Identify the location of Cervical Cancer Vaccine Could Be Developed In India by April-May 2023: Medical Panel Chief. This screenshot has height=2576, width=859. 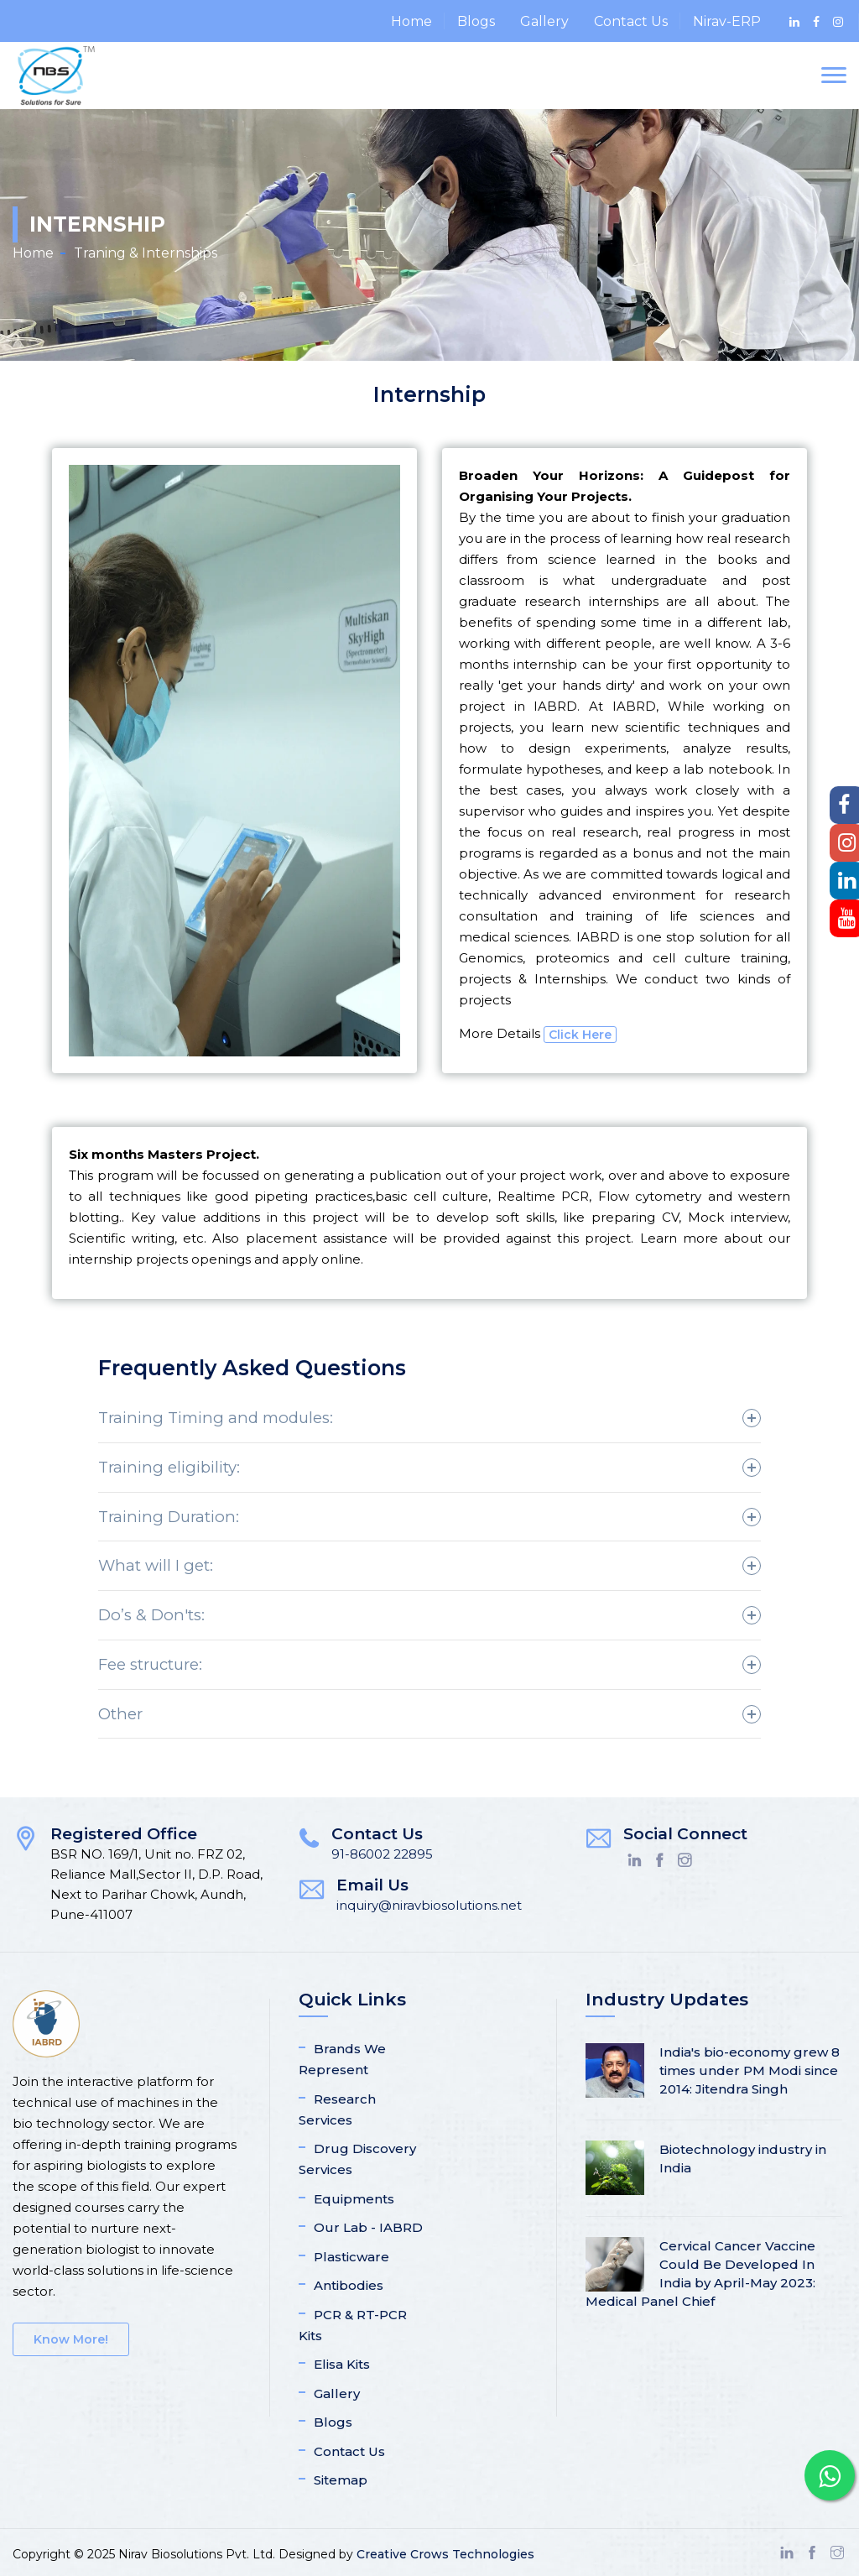
(700, 2273).